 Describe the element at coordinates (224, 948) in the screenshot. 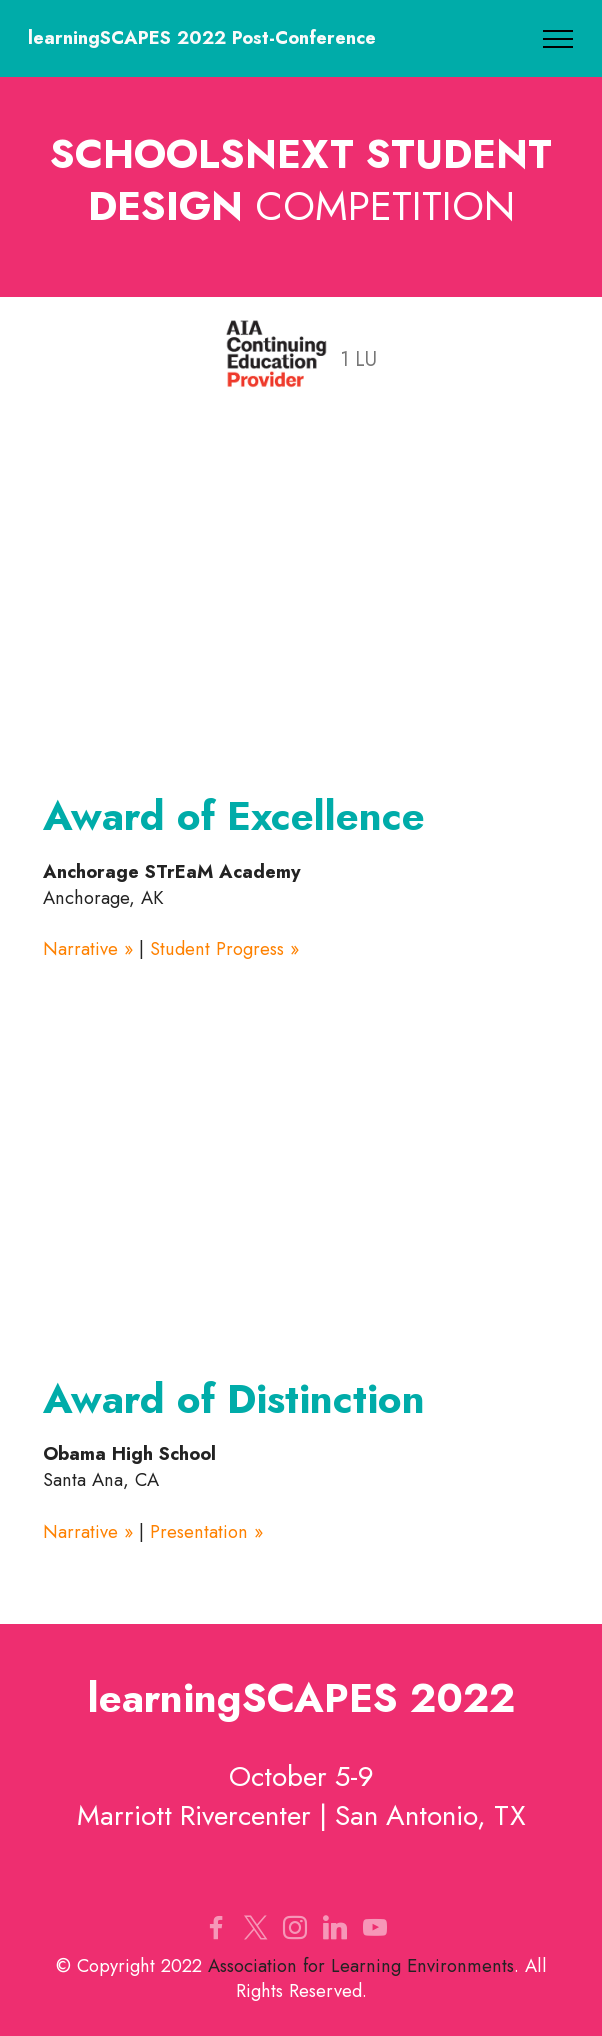

I see `Student Progress »` at that location.